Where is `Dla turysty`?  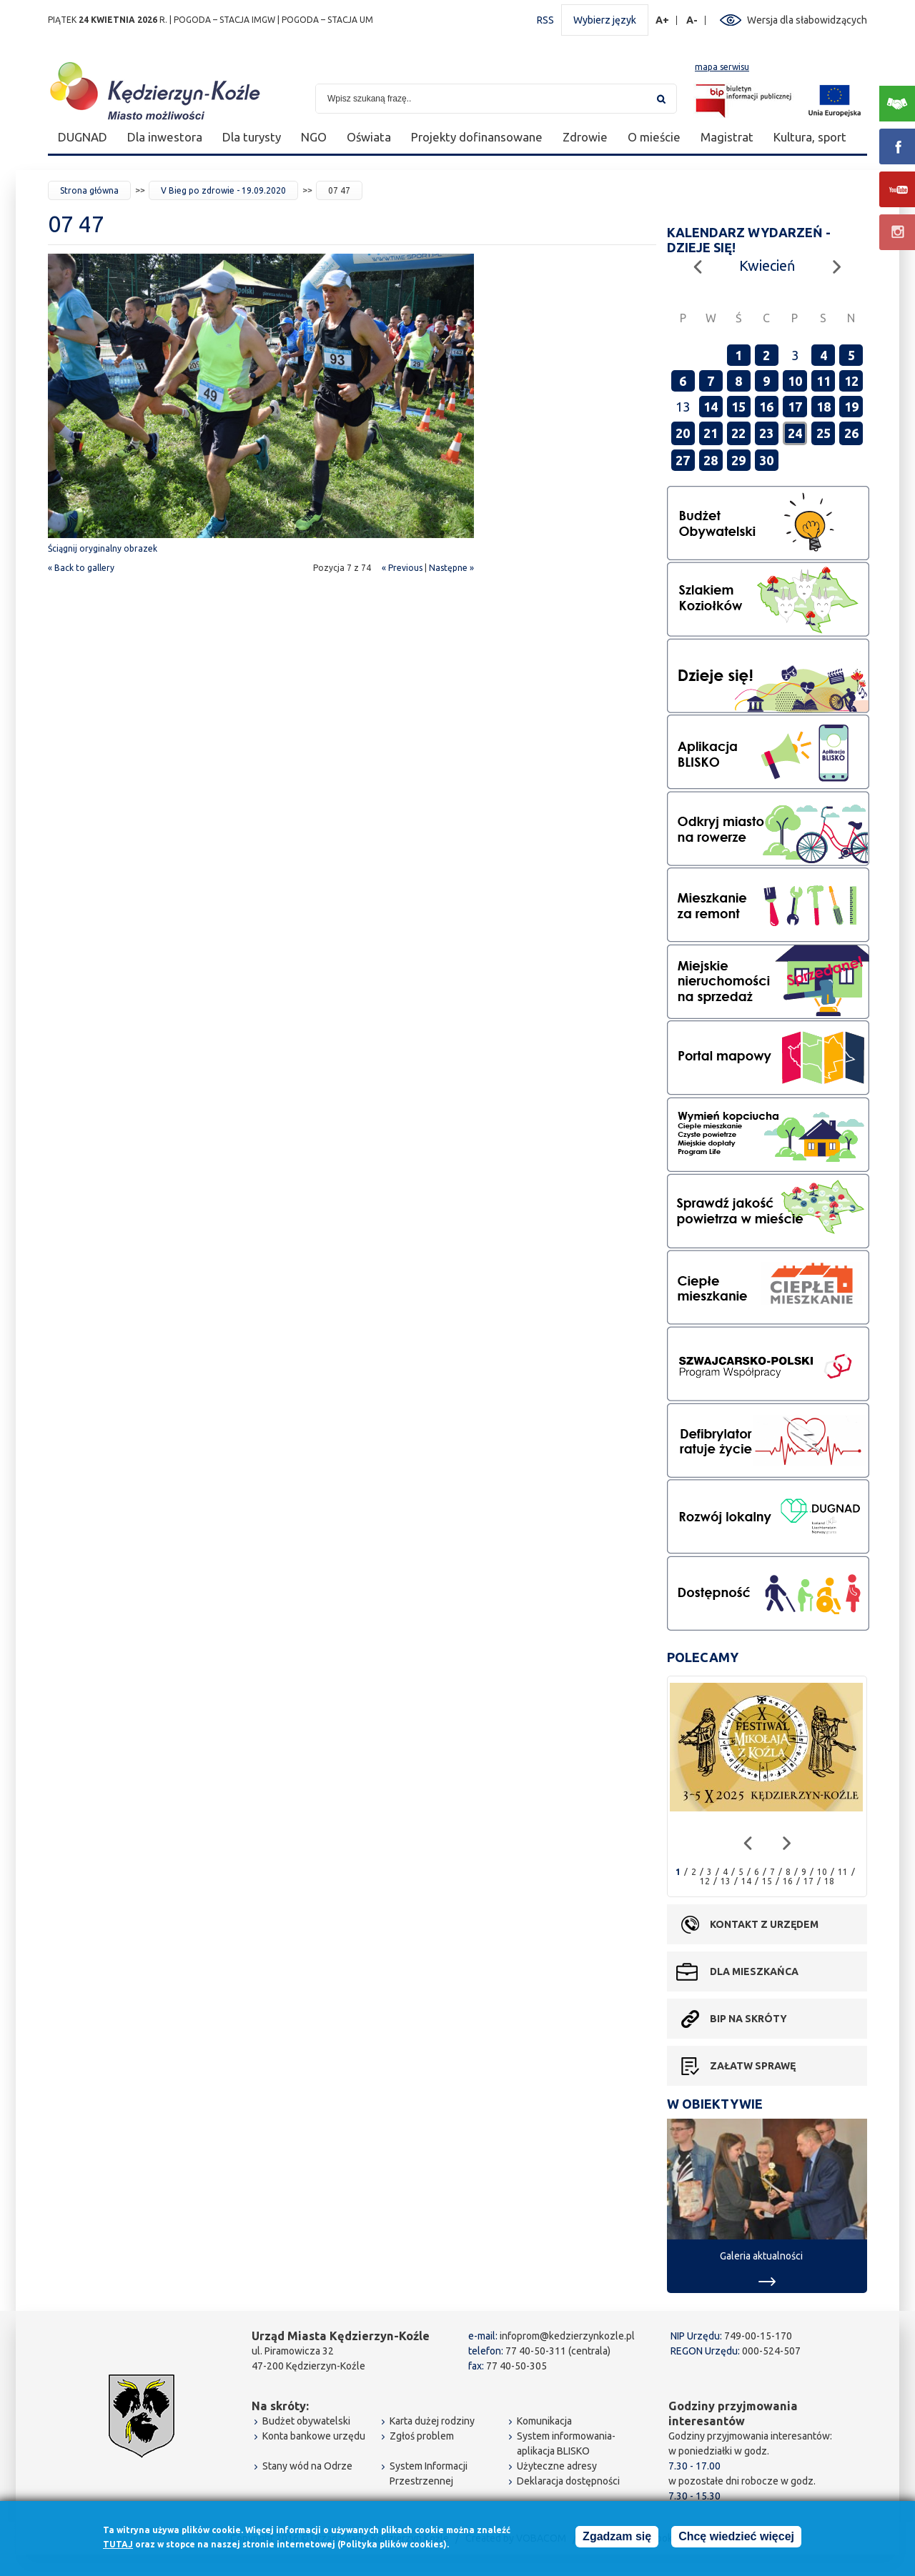
Dla turysty is located at coordinates (251, 137).